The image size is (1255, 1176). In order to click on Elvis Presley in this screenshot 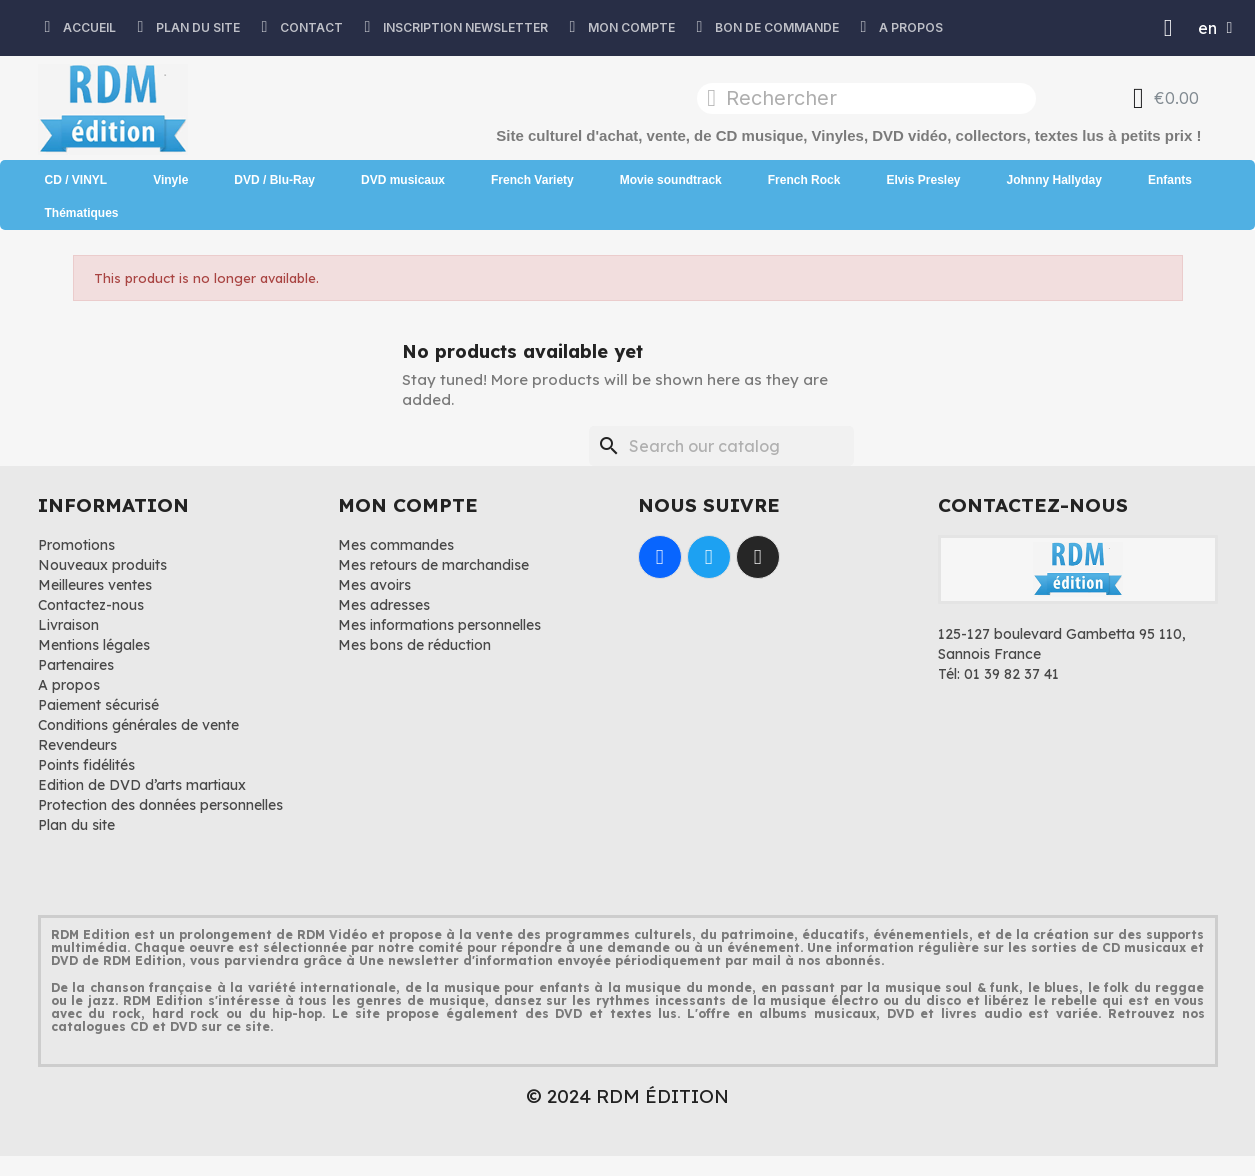, I will do `click(923, 180)`.